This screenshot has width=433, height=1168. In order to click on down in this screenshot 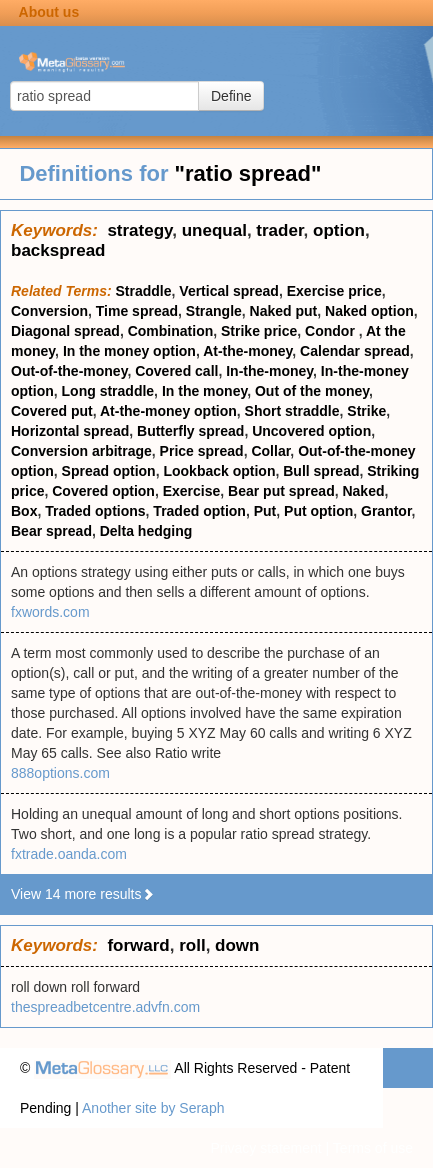, I will do `click(237, 945)`.